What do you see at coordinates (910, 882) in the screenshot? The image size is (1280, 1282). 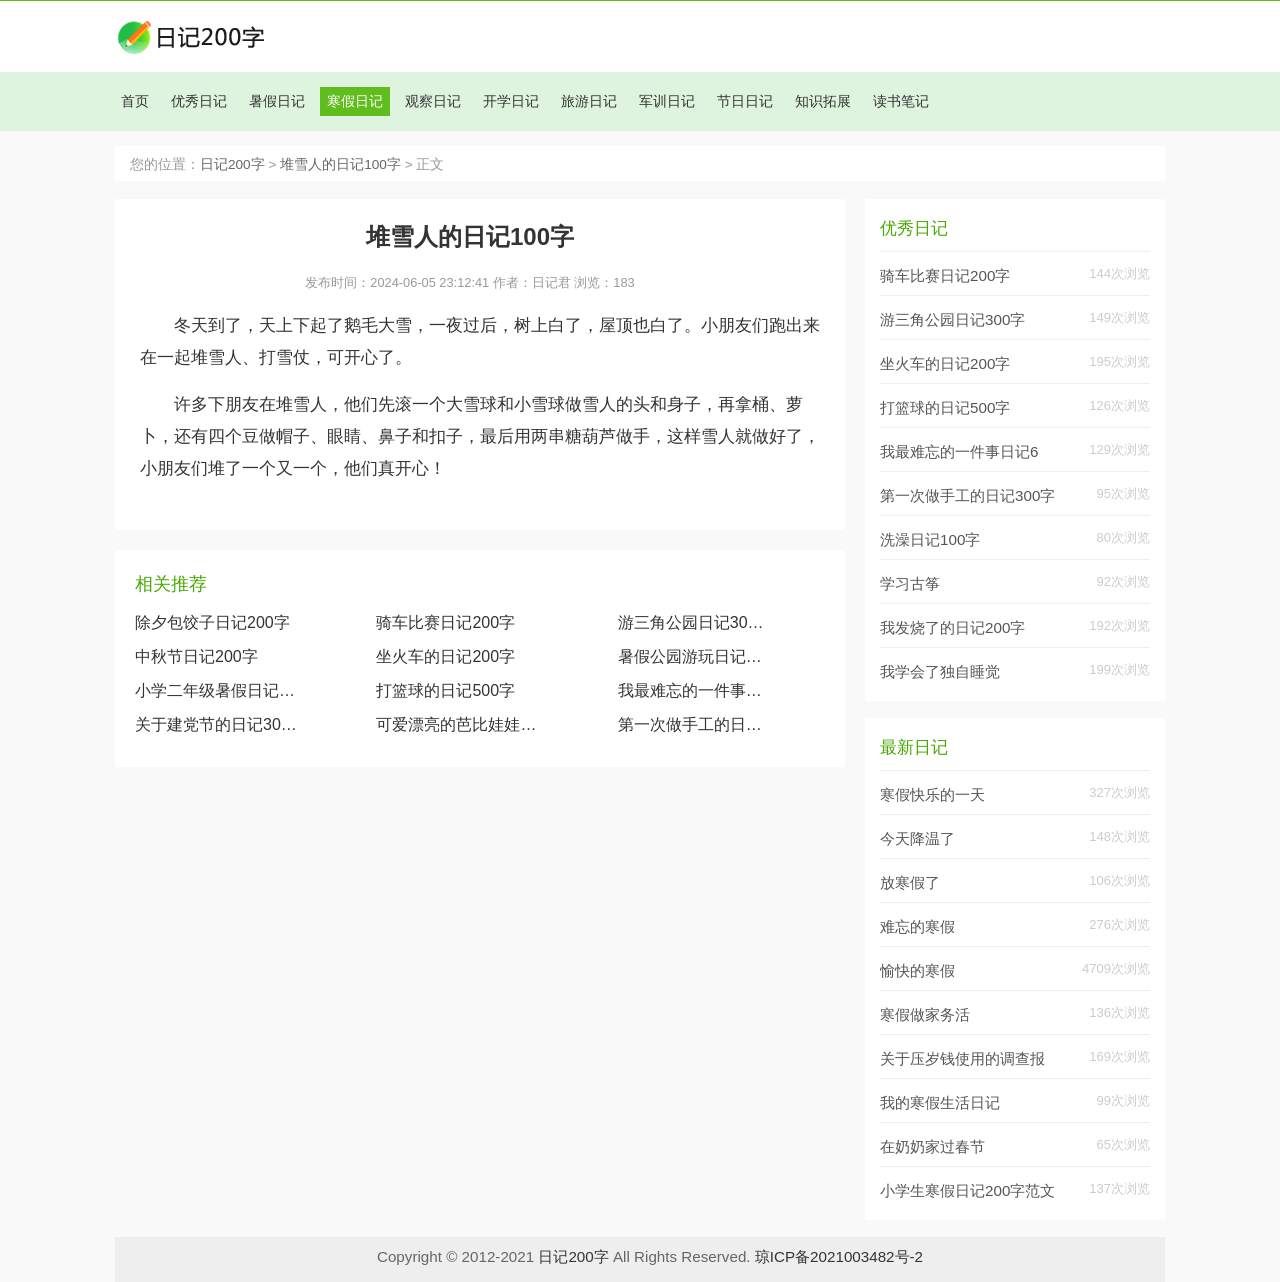 I see `放寒假了` at bounding box center [910, 882].